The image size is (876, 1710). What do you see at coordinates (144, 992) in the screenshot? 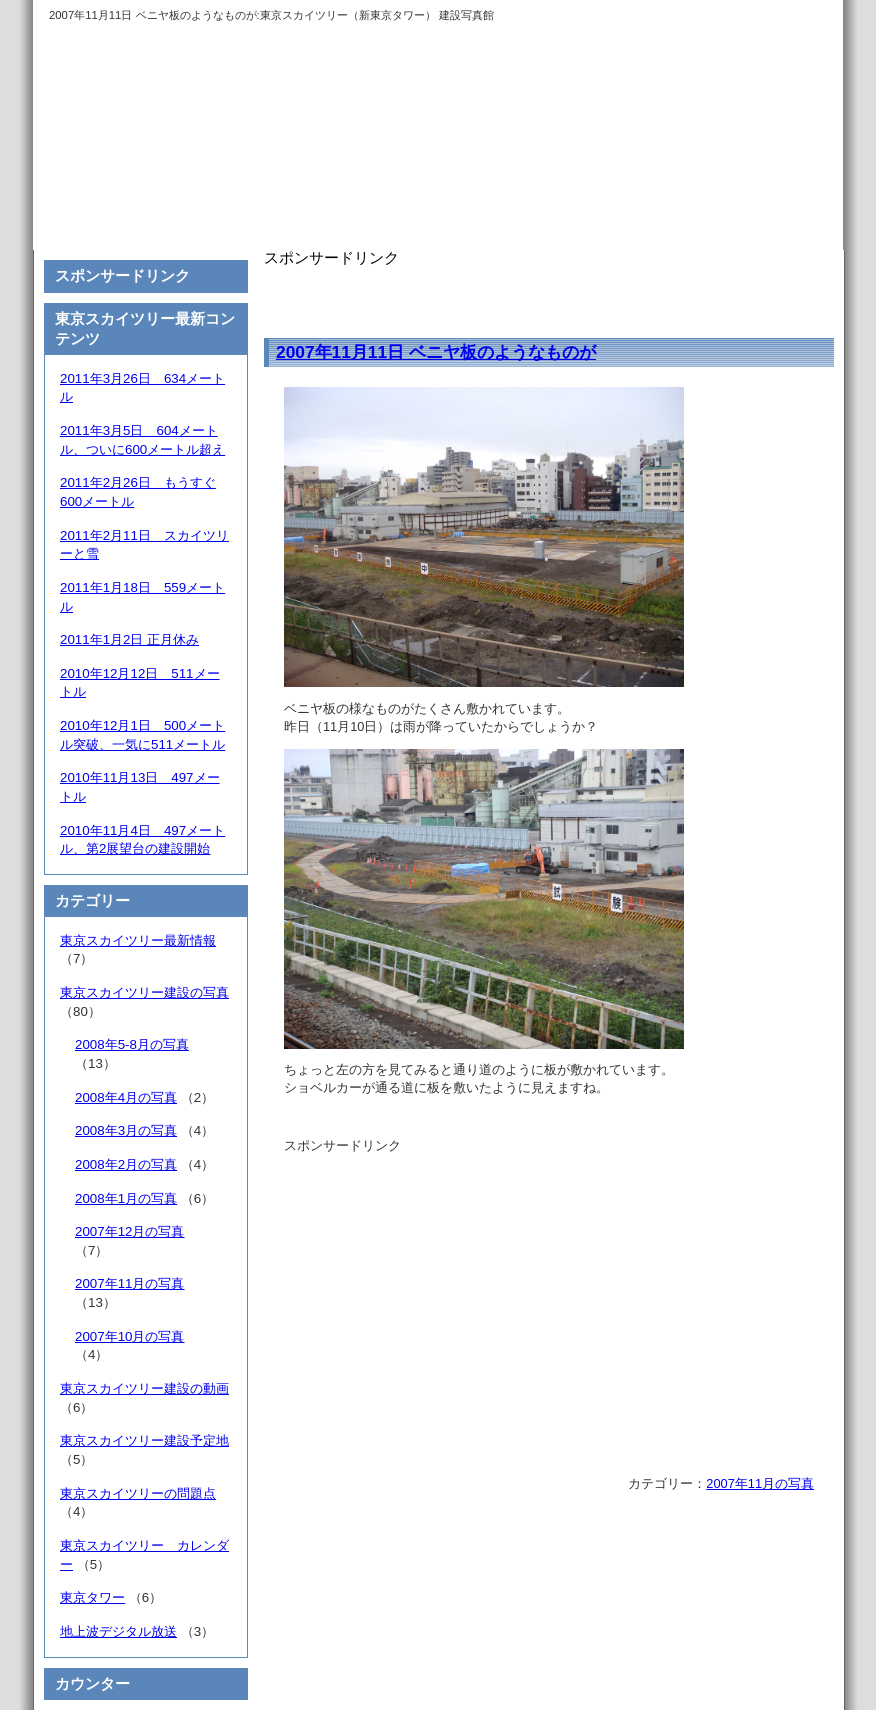
I see `東京スカイツリー建設の写真` at bounding box center [144, 992].